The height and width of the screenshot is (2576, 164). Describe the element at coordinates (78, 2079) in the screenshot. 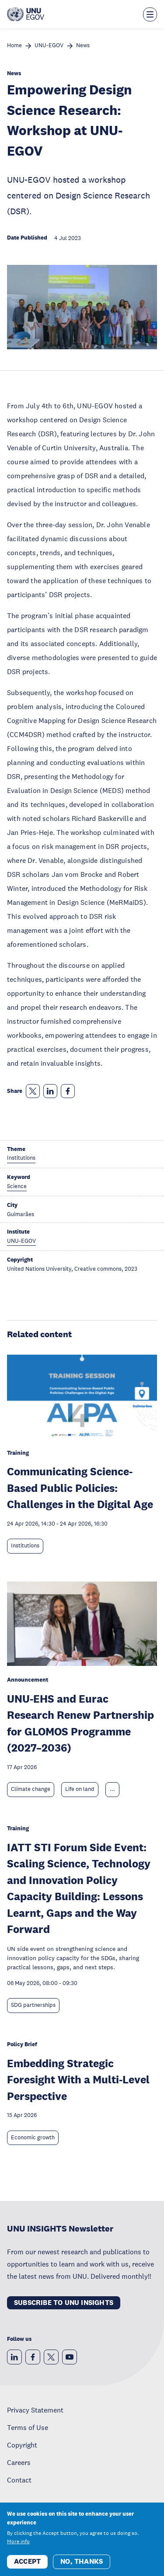

I see `Embedding Strategic Foresight With a Multi-Level Perspective` at that location.